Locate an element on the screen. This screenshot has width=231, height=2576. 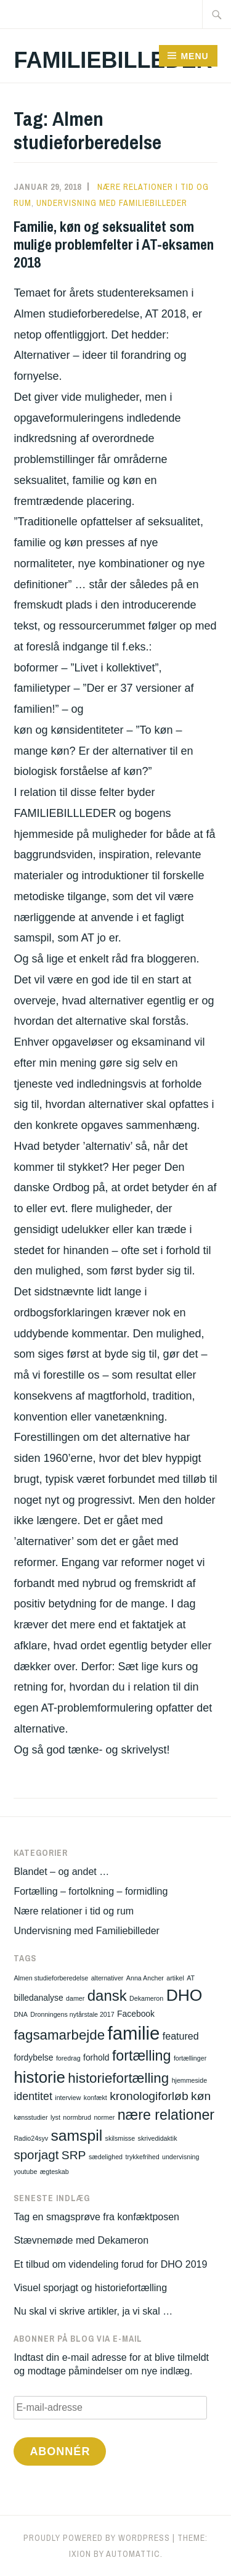
DNA [DNA (1 element)] is located at coordinates (21, 2014).